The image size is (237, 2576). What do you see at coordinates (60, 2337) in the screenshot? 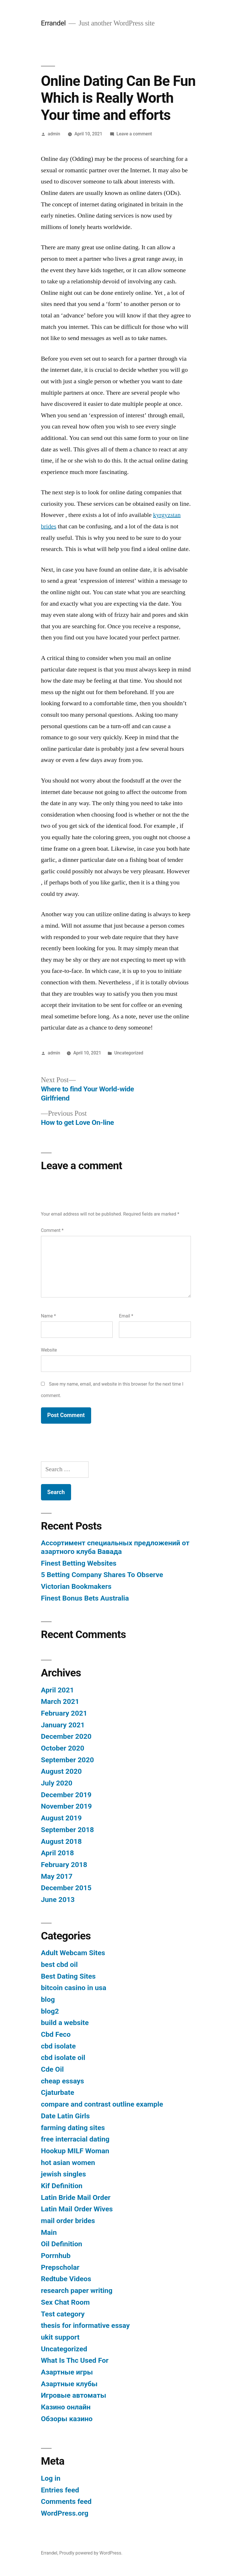
I see `ukit support` at bounding box center [60, 2337].